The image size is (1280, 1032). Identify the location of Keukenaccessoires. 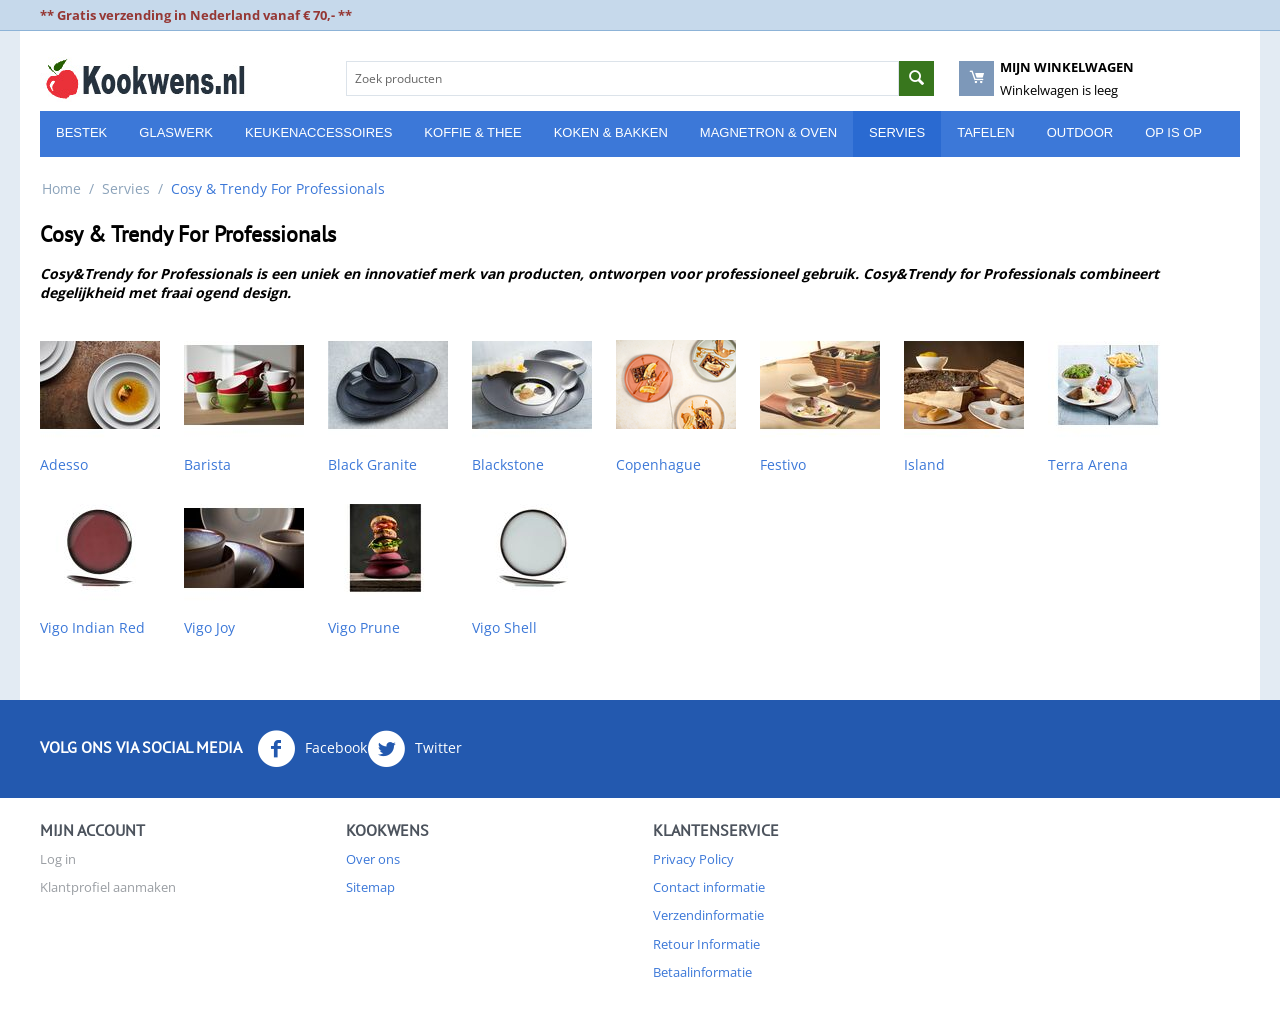
(318, 132).